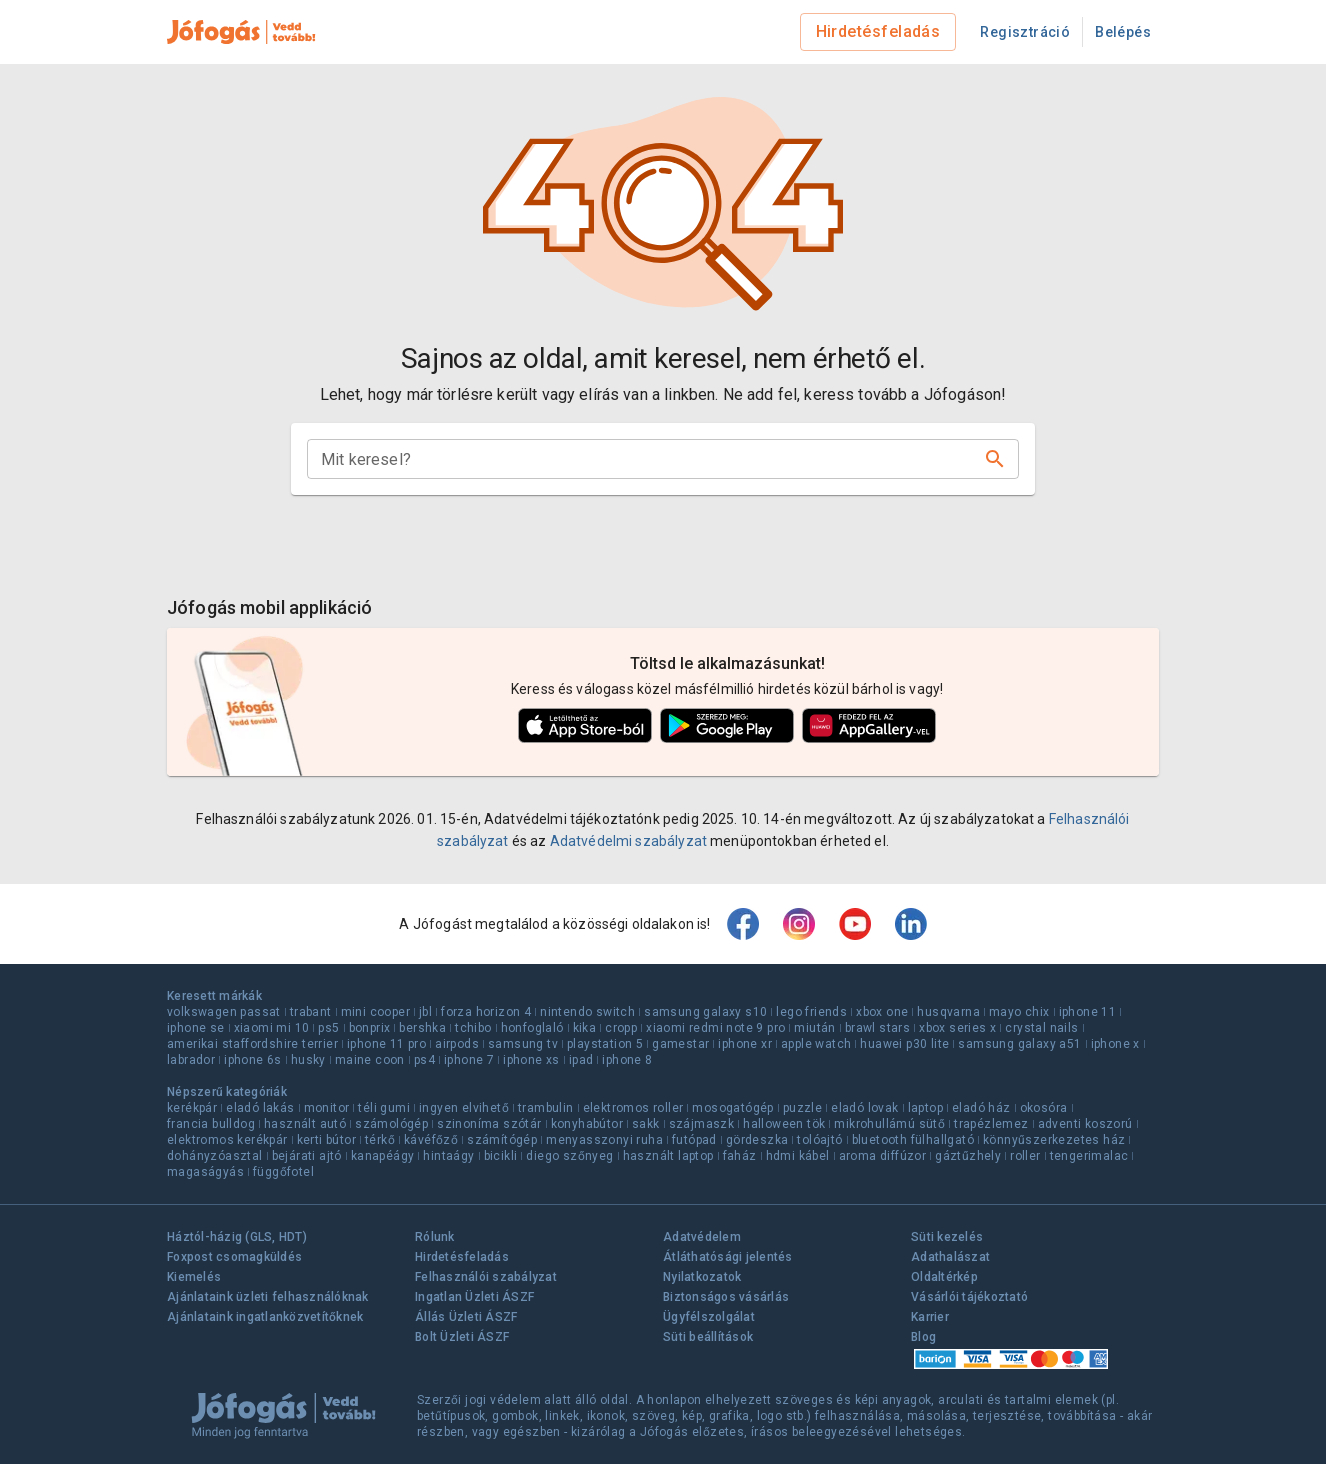  What do you see at coordinates (728, 1257) in the screenshot?
I see `Átláthatósági jelentés` at bounding box center [728, 1257].